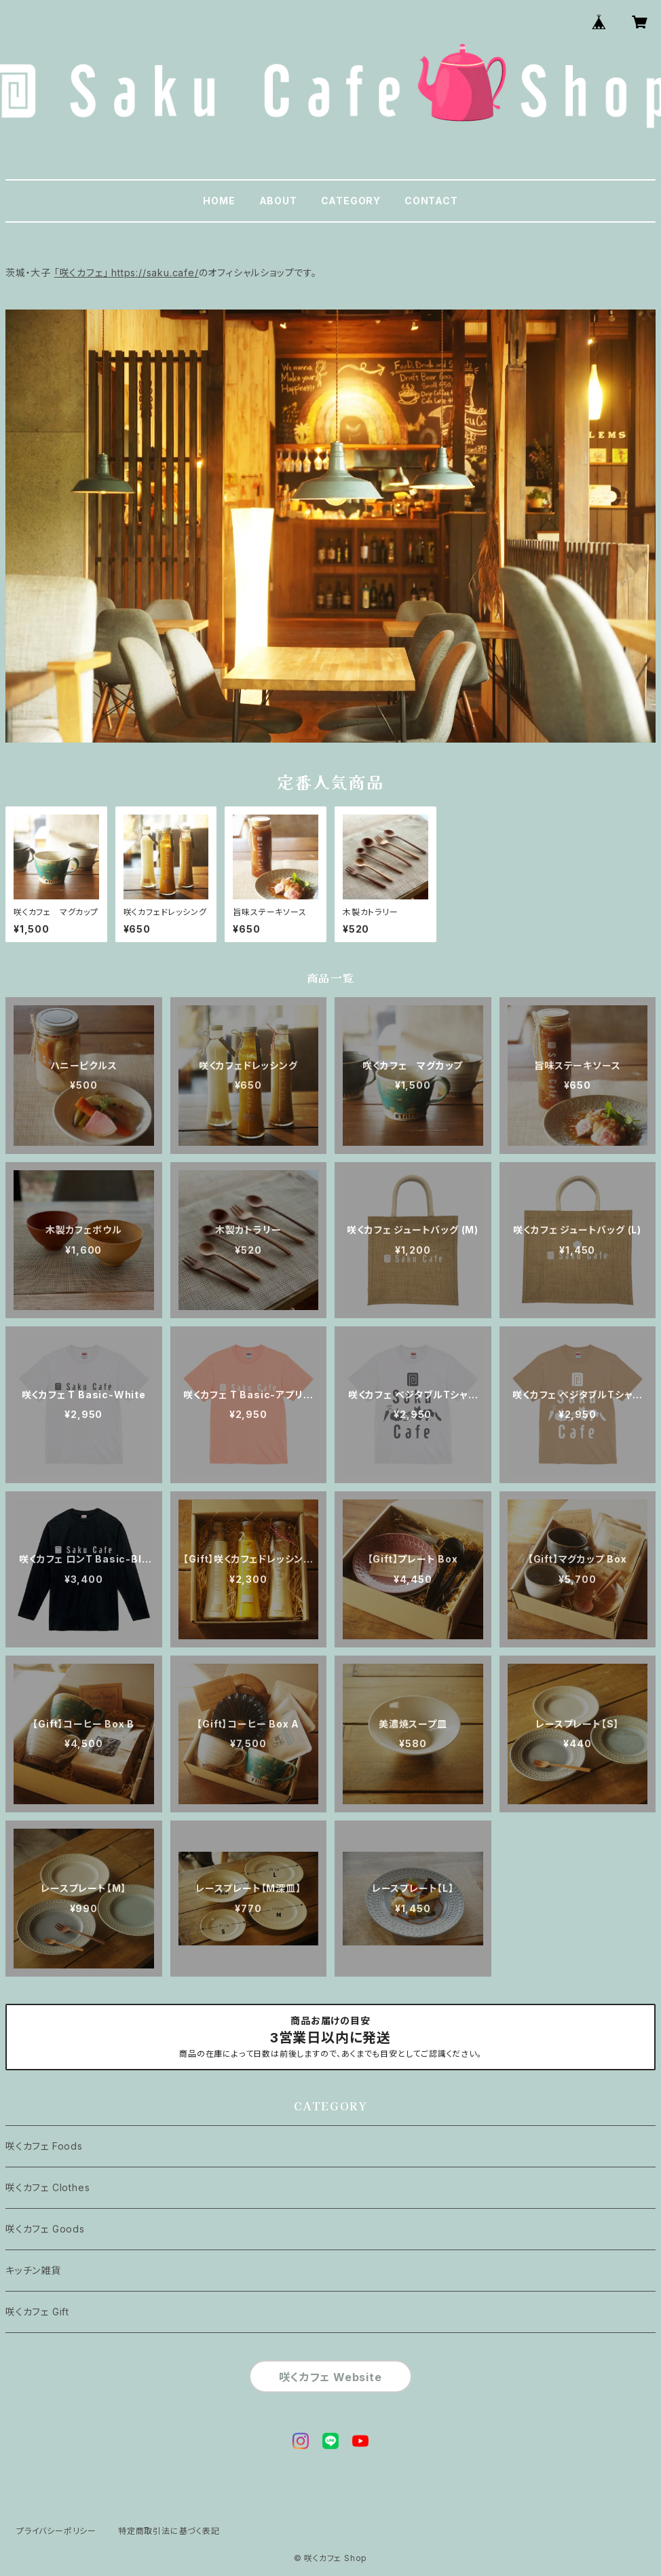  I want to click on 「咲くカフェ」 https://saku.cafe/, so click(126, 272).